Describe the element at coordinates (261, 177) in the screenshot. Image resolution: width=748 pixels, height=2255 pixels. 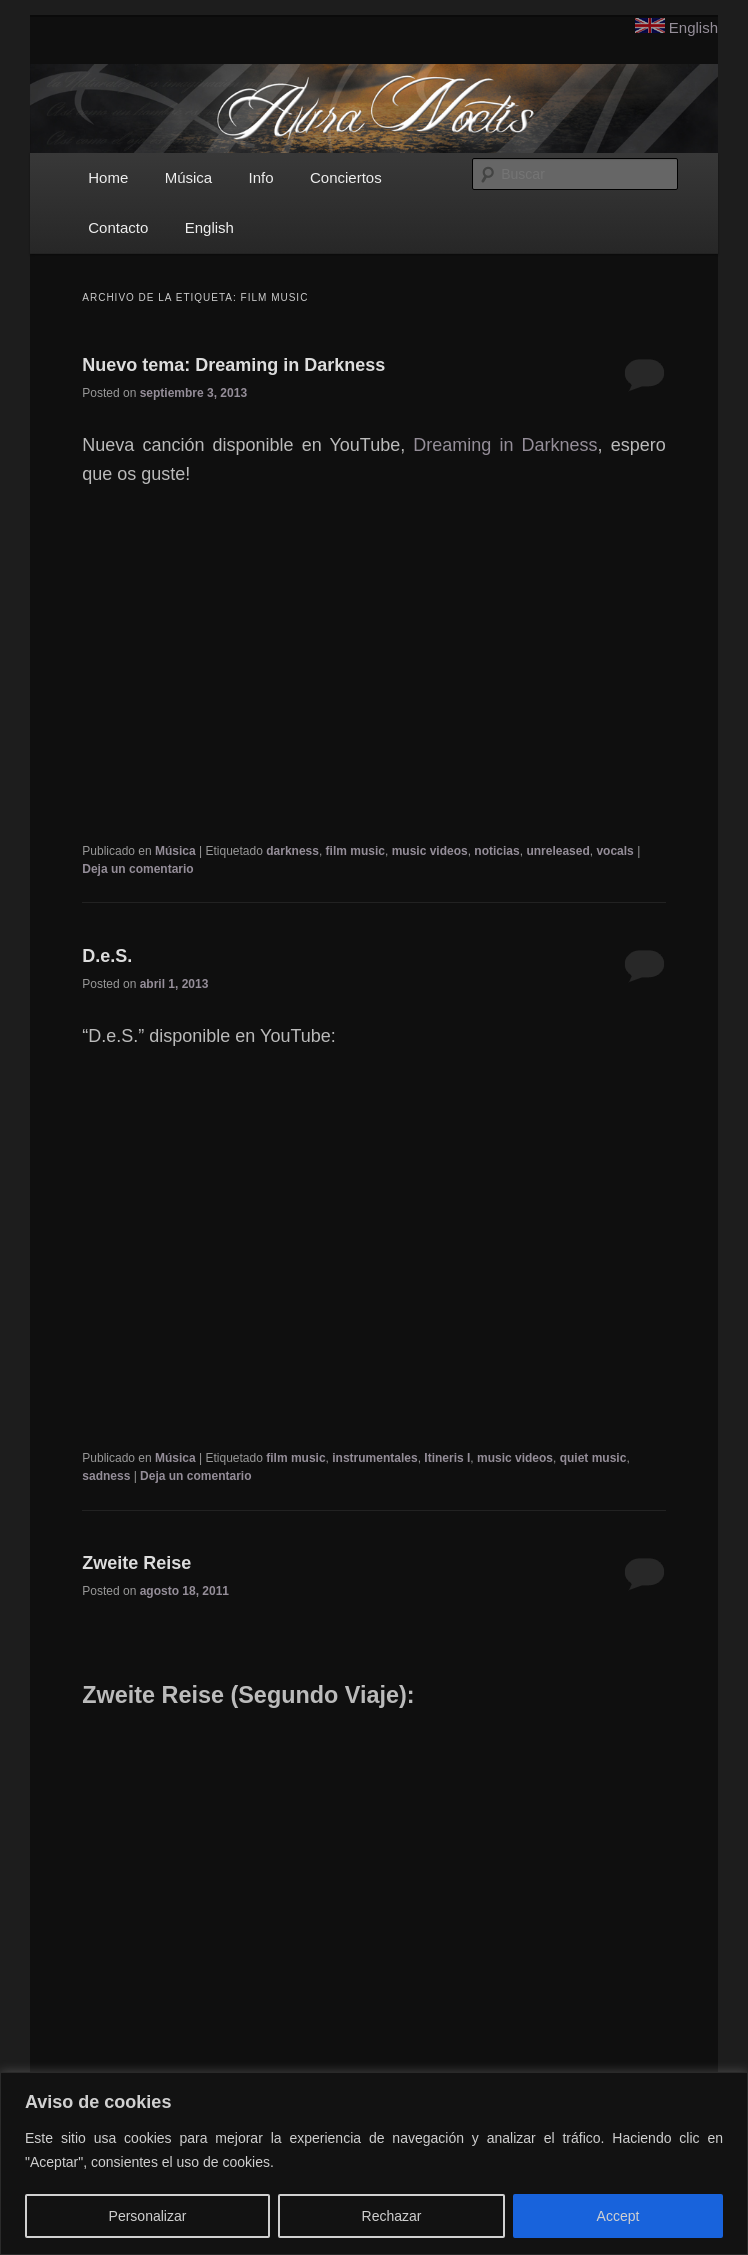
I see `Info` at that location.